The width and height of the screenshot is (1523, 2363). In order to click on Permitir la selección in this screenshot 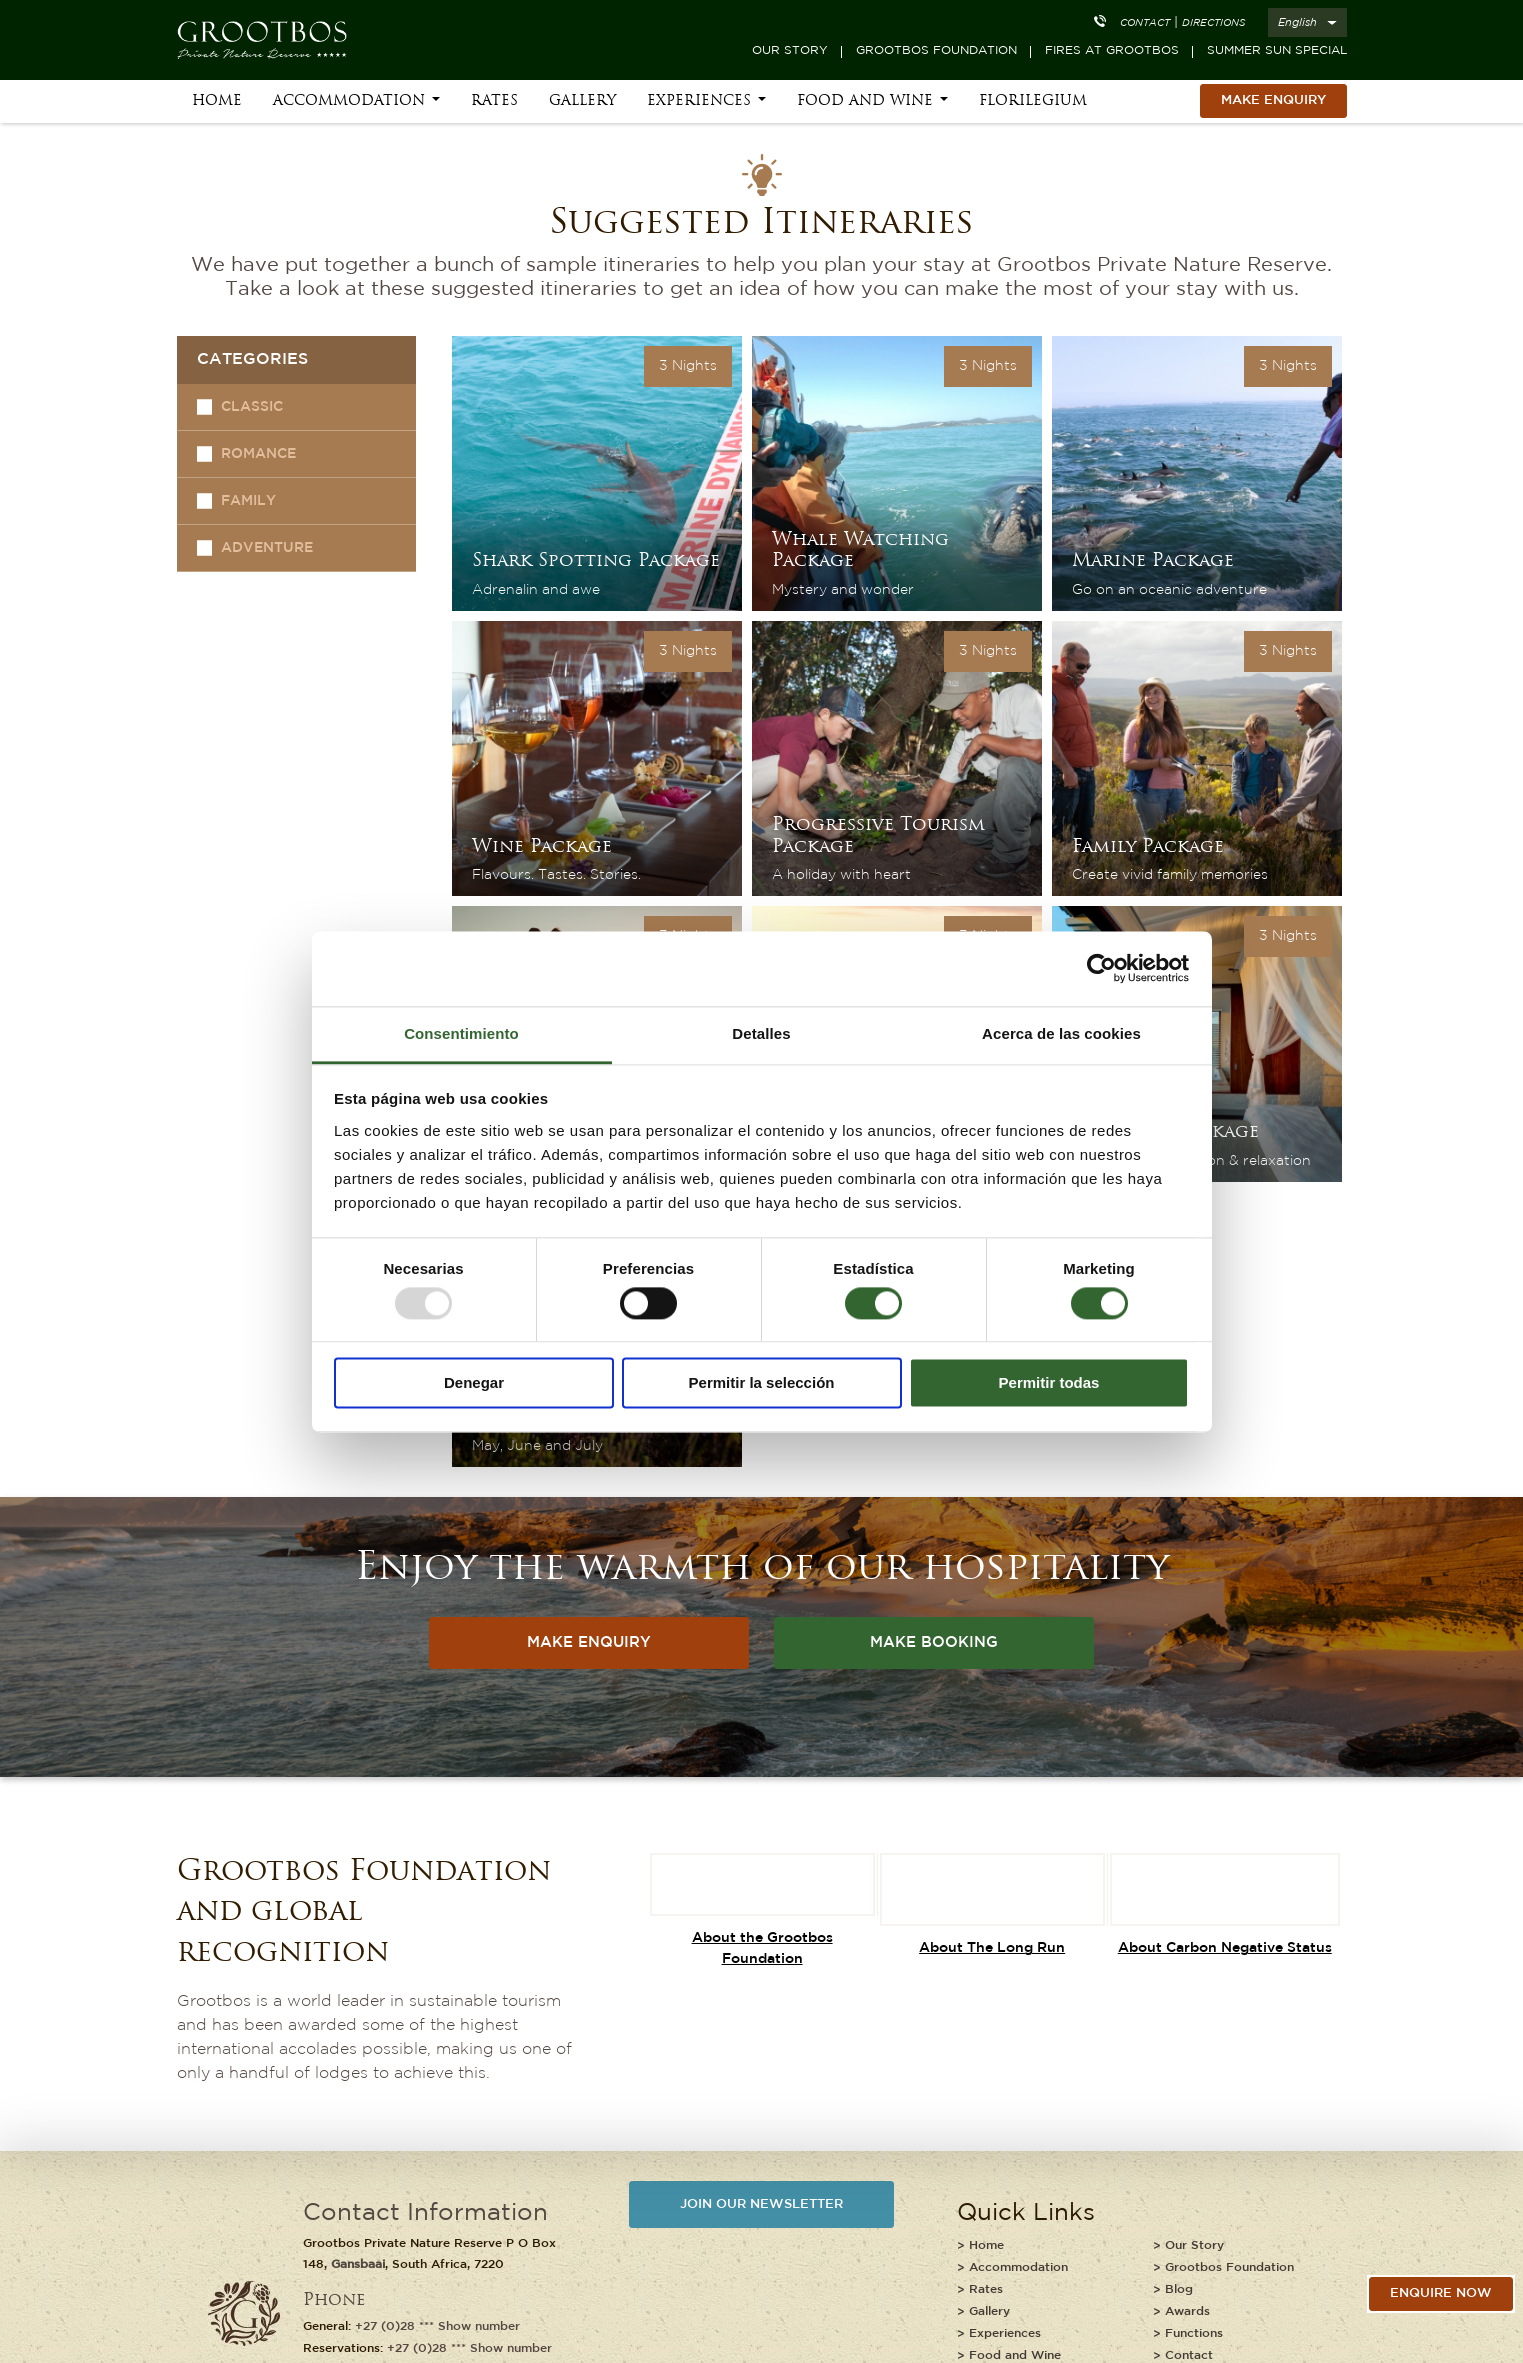, I will do `click(762, 1383)`.